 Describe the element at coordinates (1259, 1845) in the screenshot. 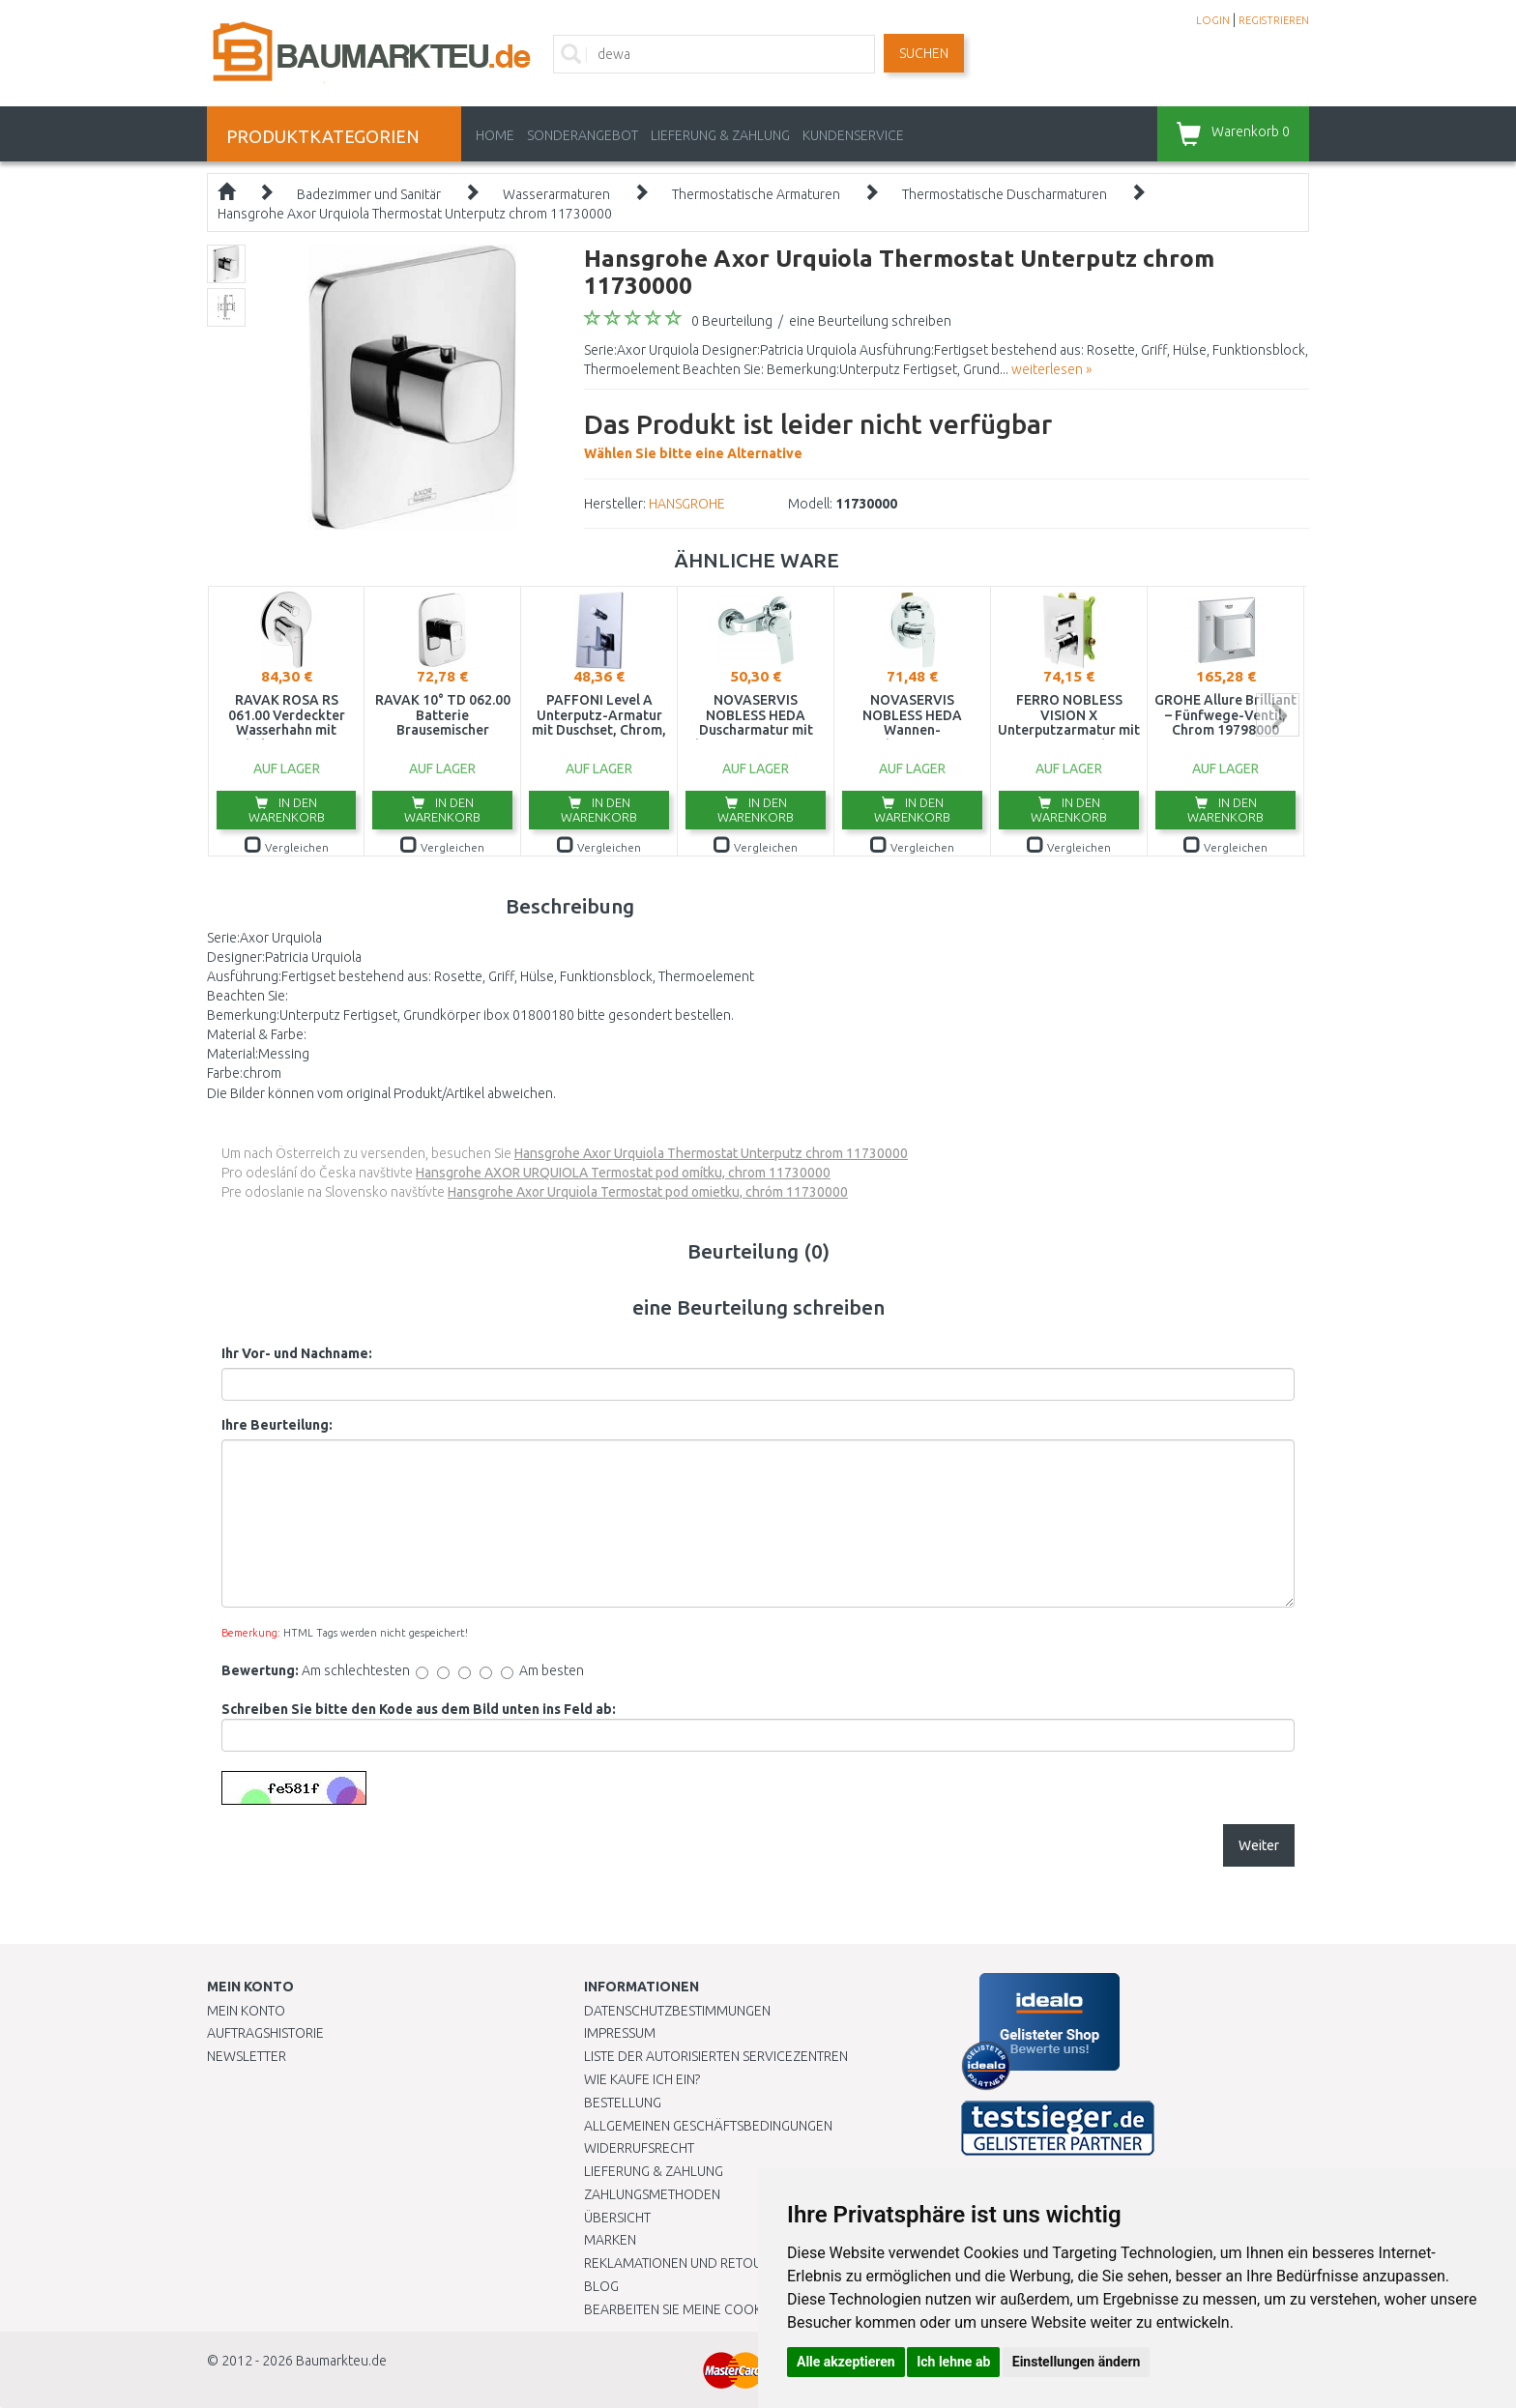

I see `Weiter` at that location.